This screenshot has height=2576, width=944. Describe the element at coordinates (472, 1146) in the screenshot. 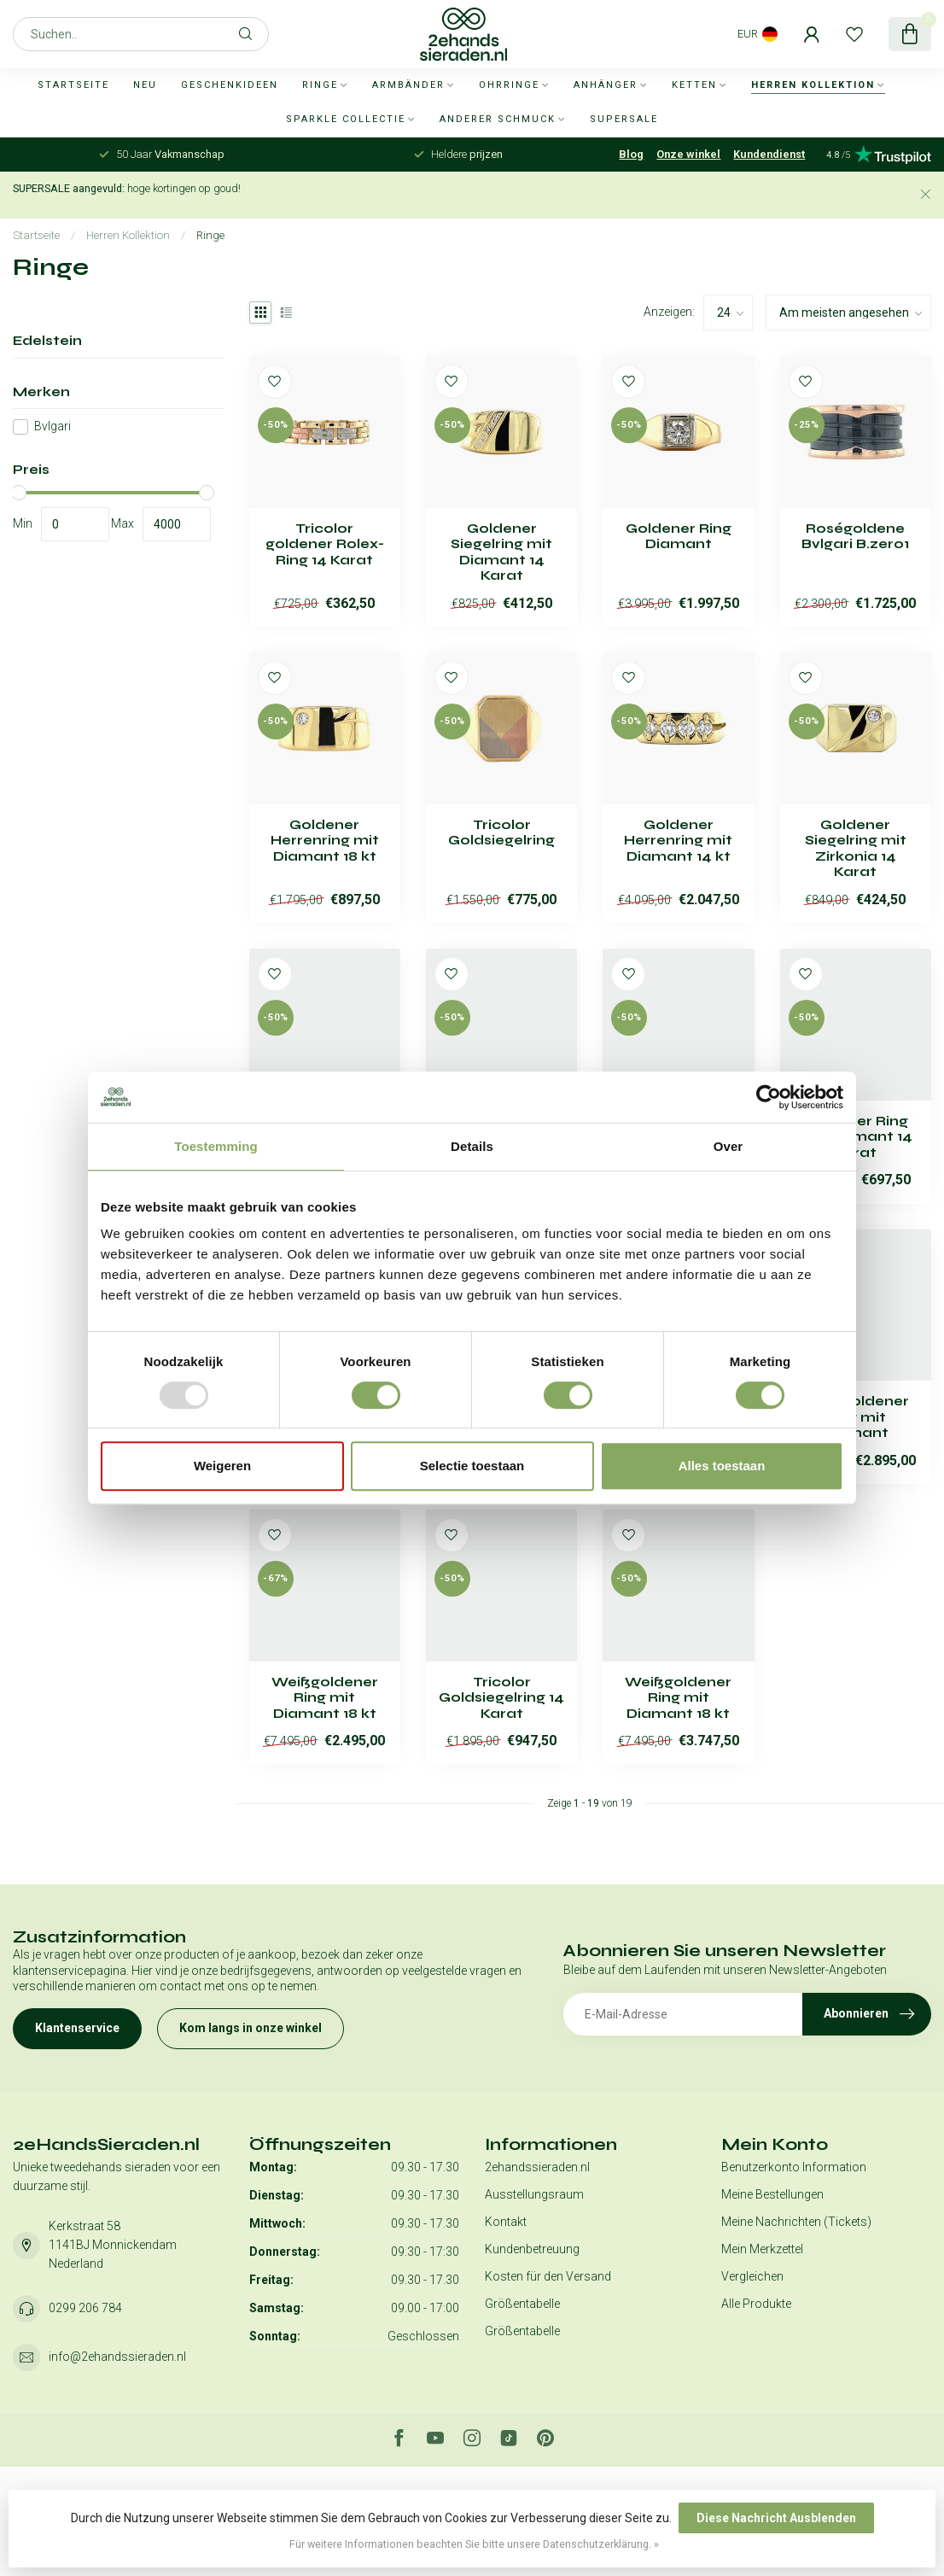

I see `Details [tab]` at that location.